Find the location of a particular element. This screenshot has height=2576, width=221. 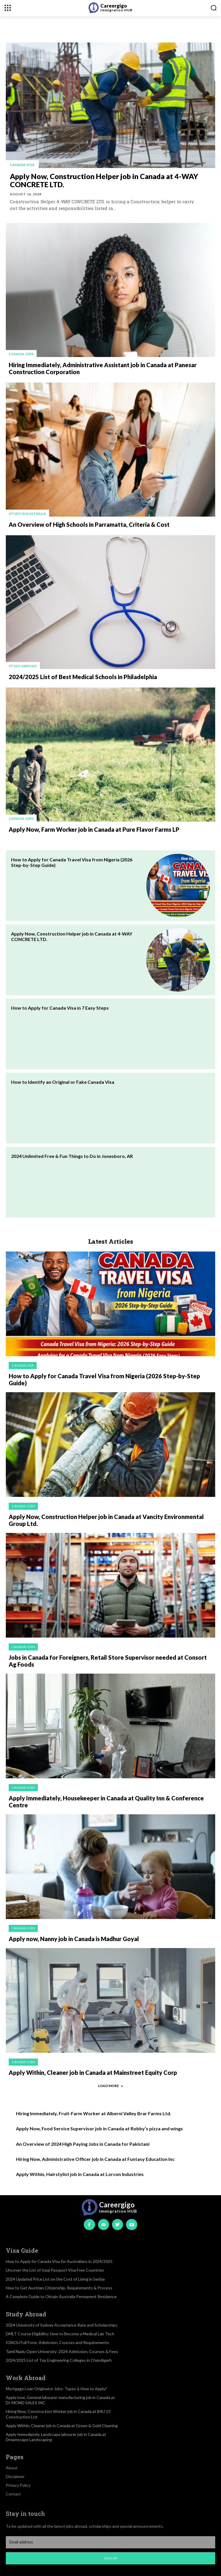

How to Apply for Canada Visa for Australians in 2024/2025 is located at coordinates (59, 2261).